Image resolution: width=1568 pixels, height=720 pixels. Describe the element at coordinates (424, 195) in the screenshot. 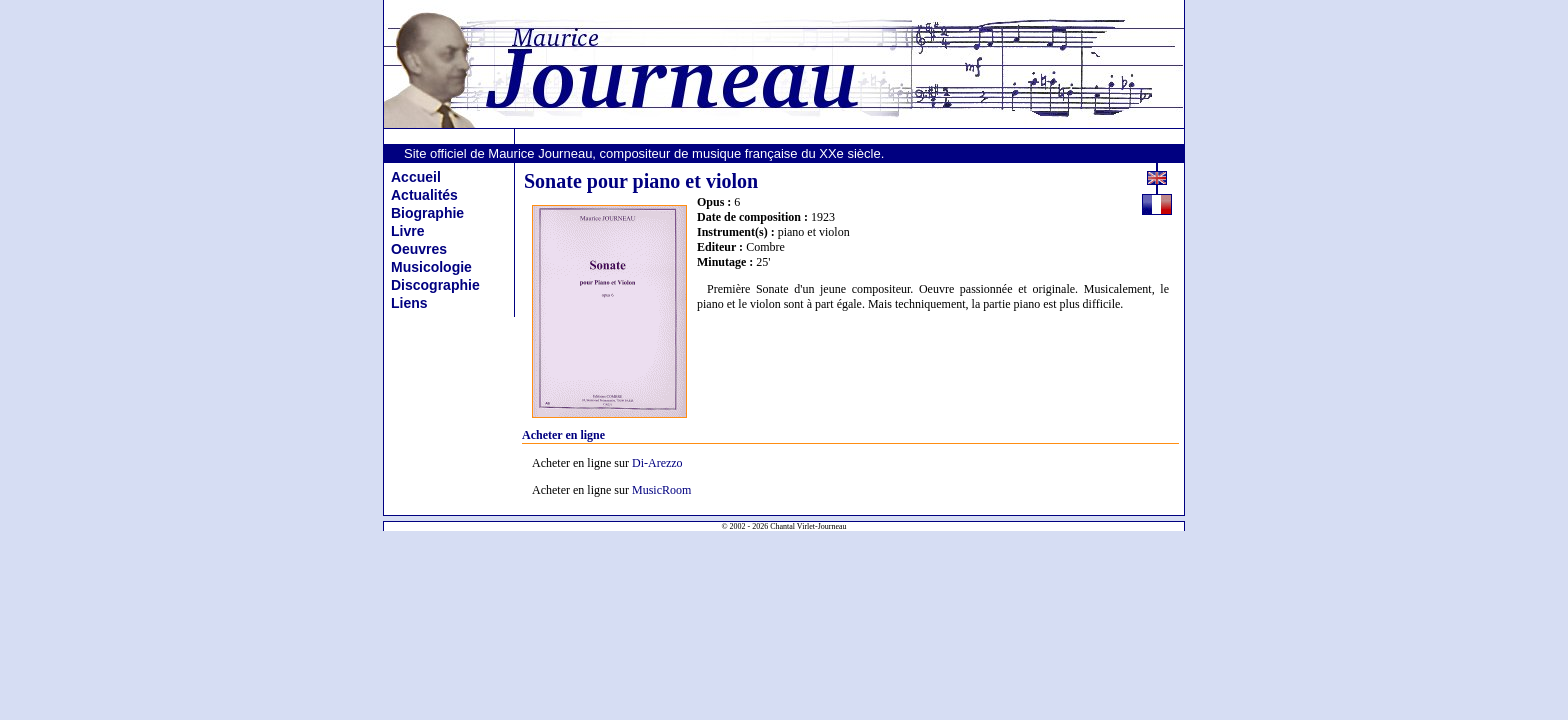

I see `Actualités` at that location.